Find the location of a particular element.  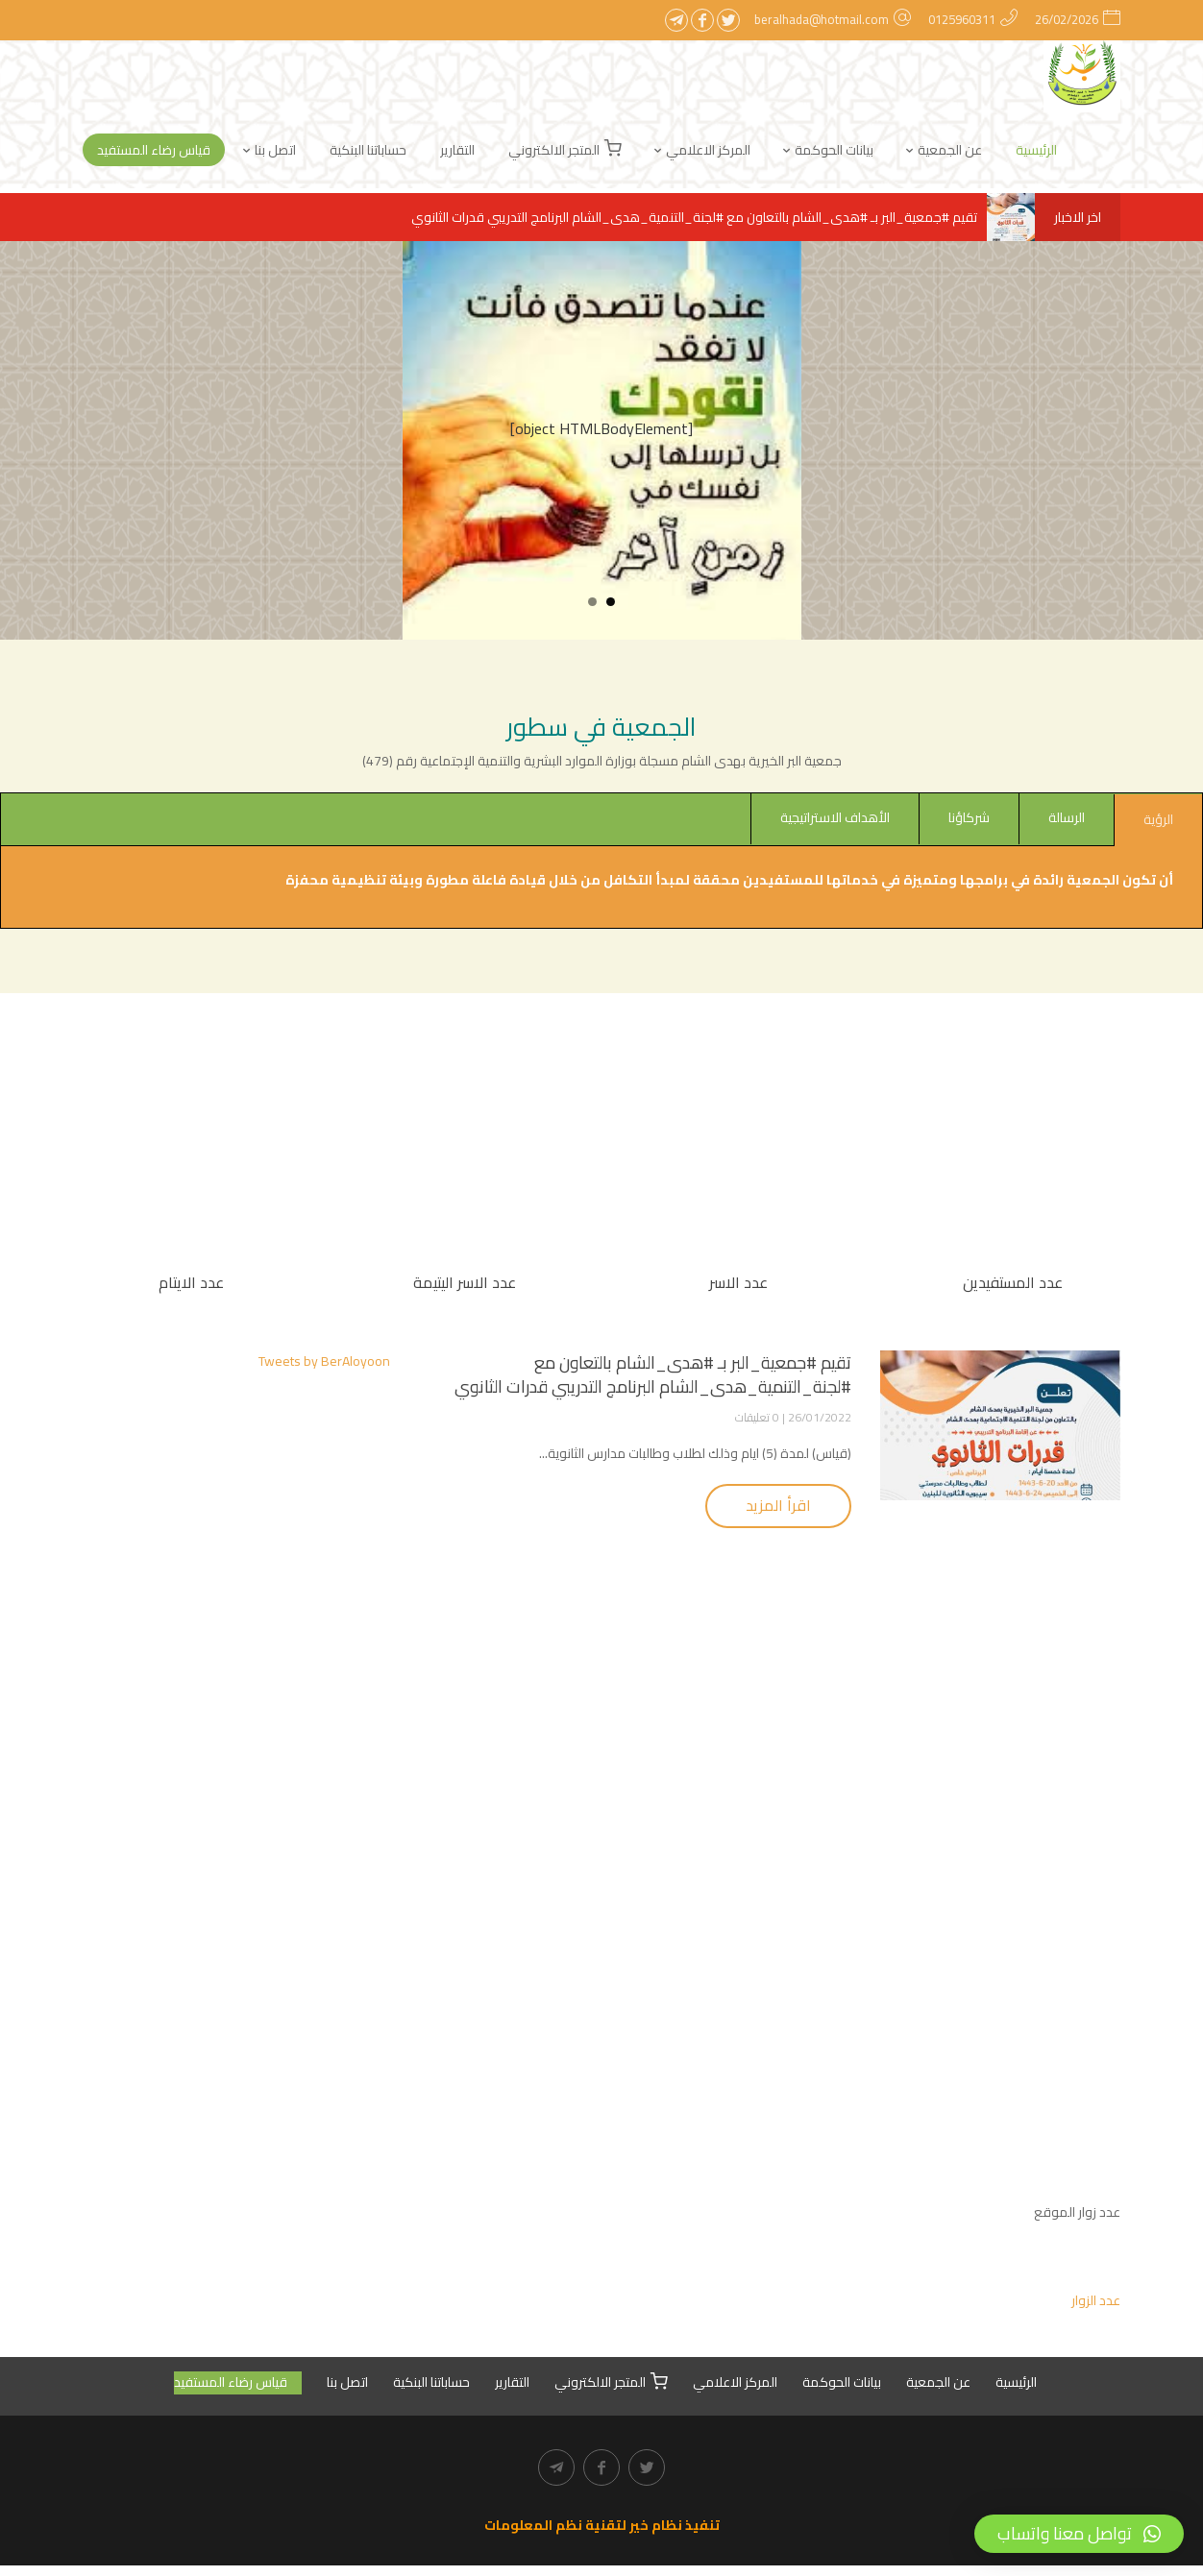

اقرأ المزيد is located at coordinates (778, 1509).